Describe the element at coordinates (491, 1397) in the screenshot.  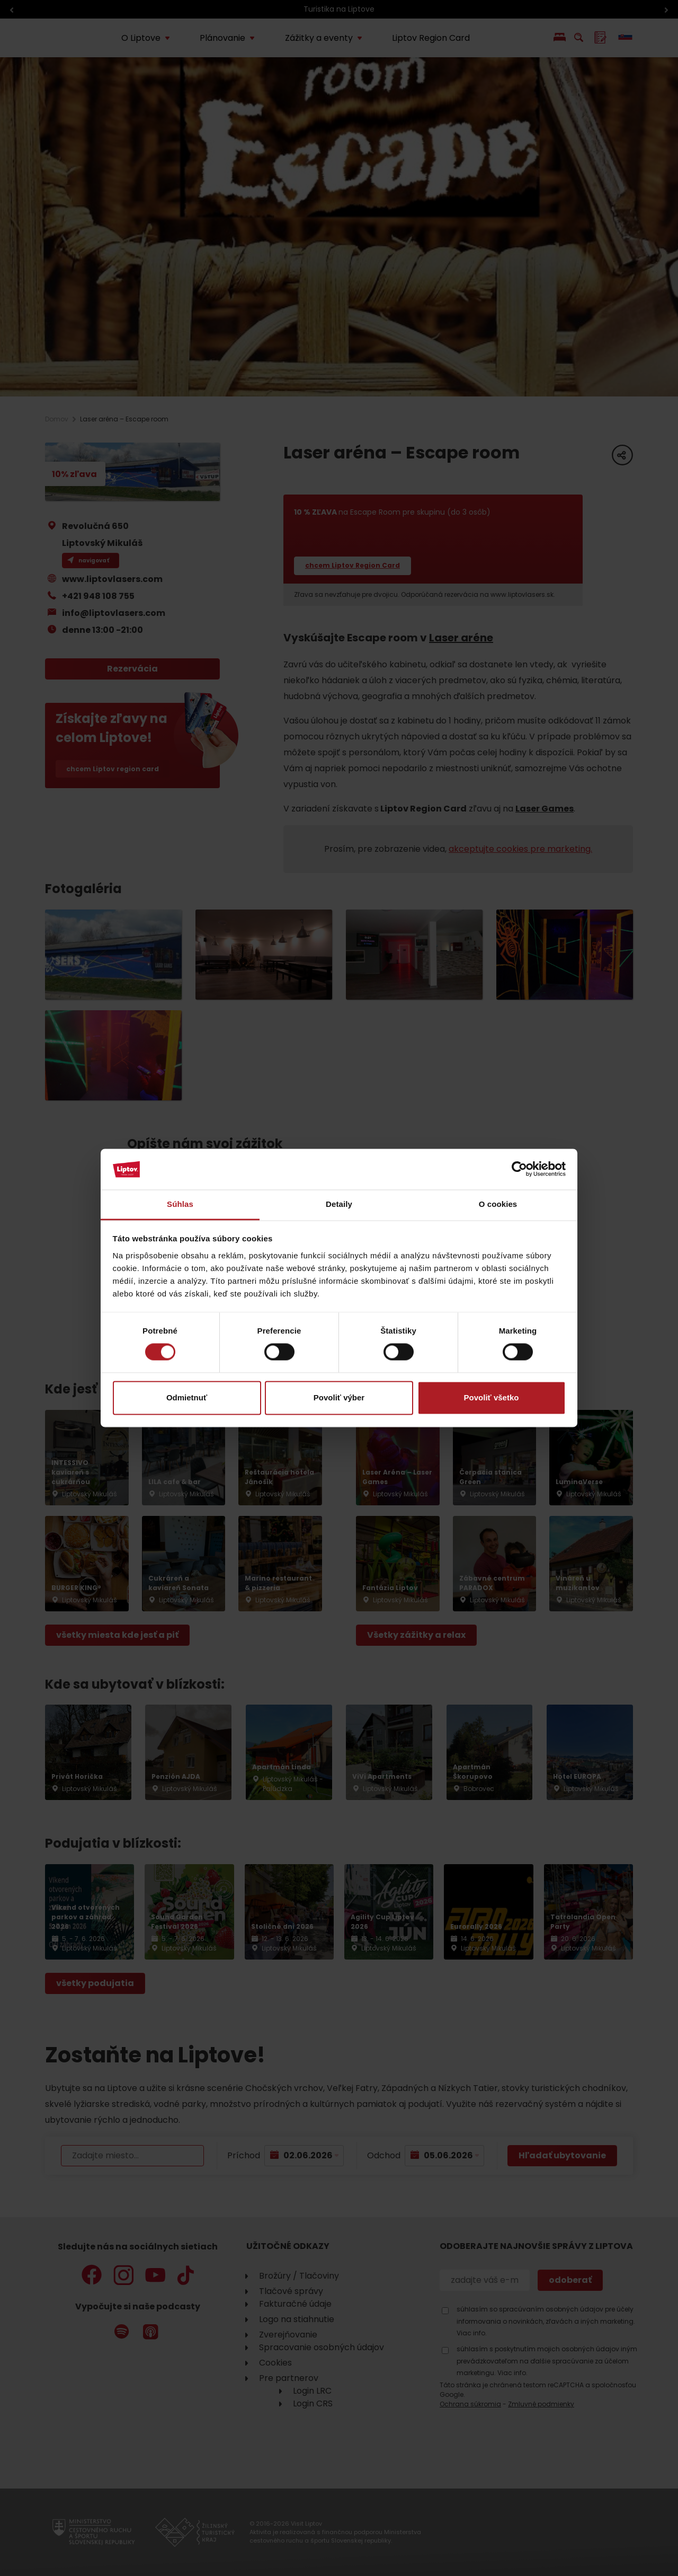
I see `Povoliť všetko` at that location.